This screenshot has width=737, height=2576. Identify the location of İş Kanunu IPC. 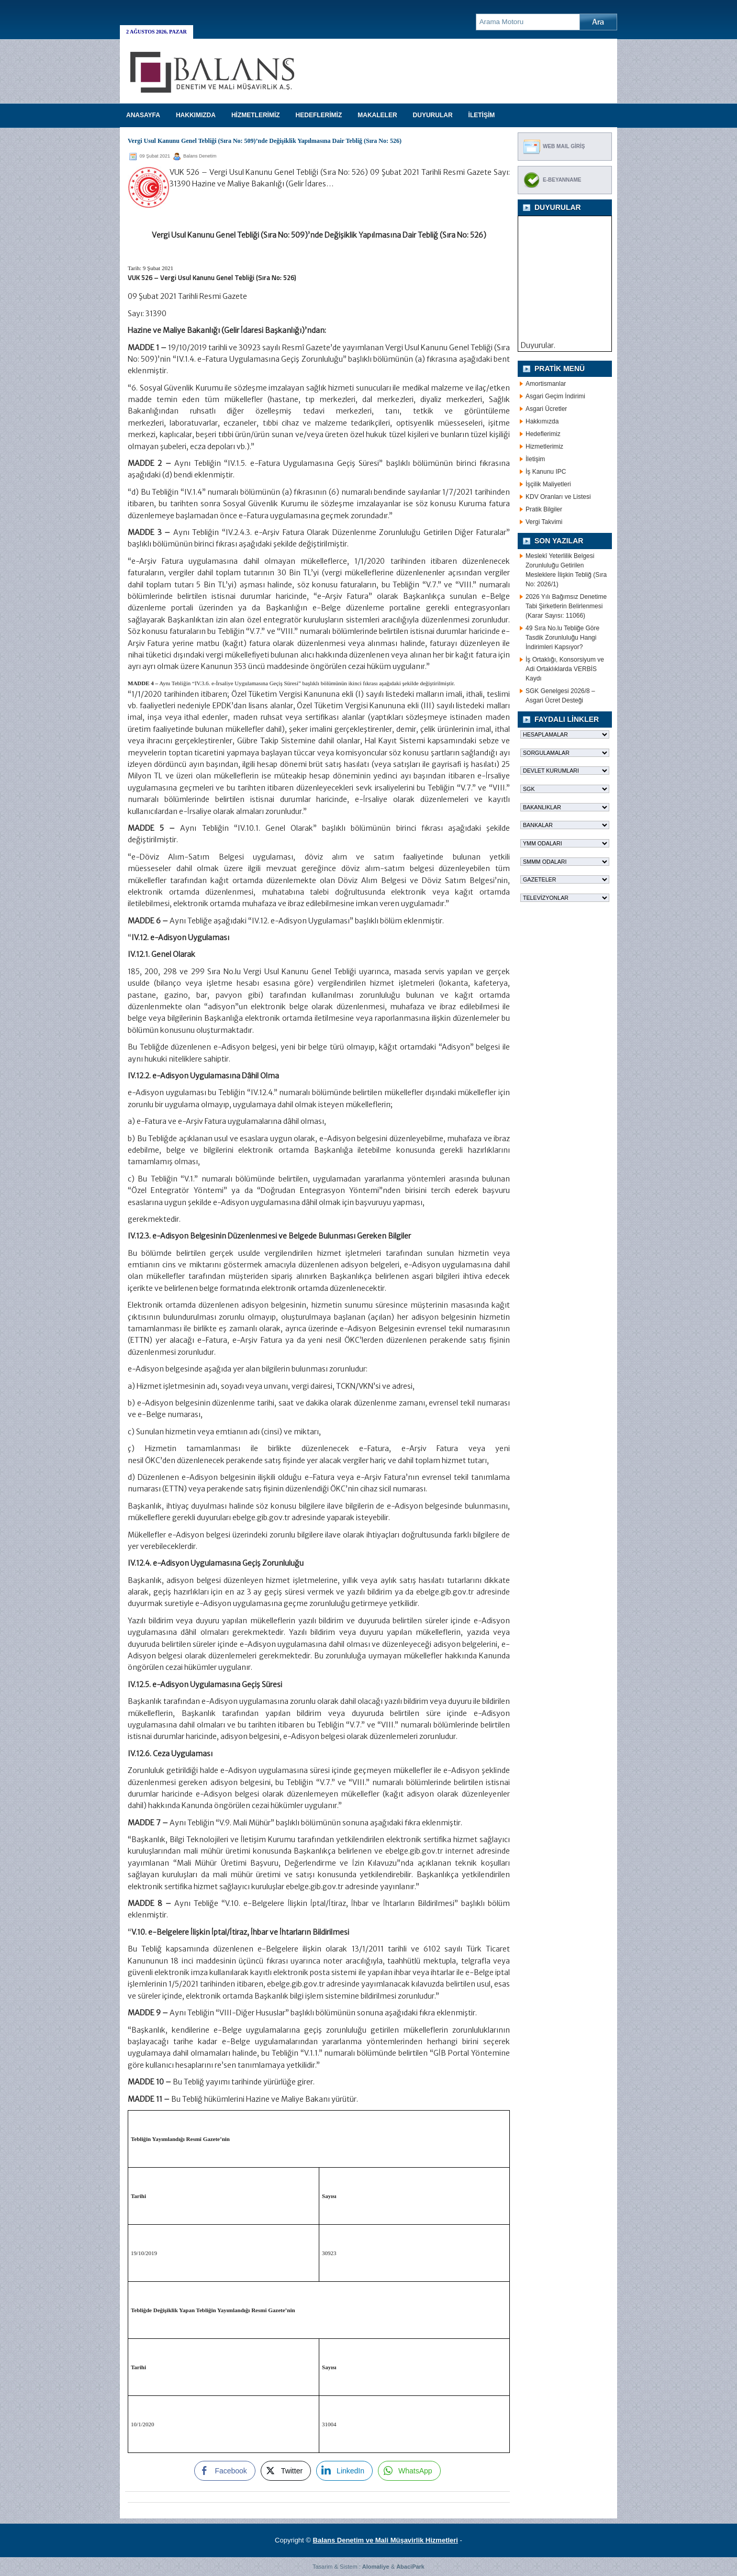
(546, 471).